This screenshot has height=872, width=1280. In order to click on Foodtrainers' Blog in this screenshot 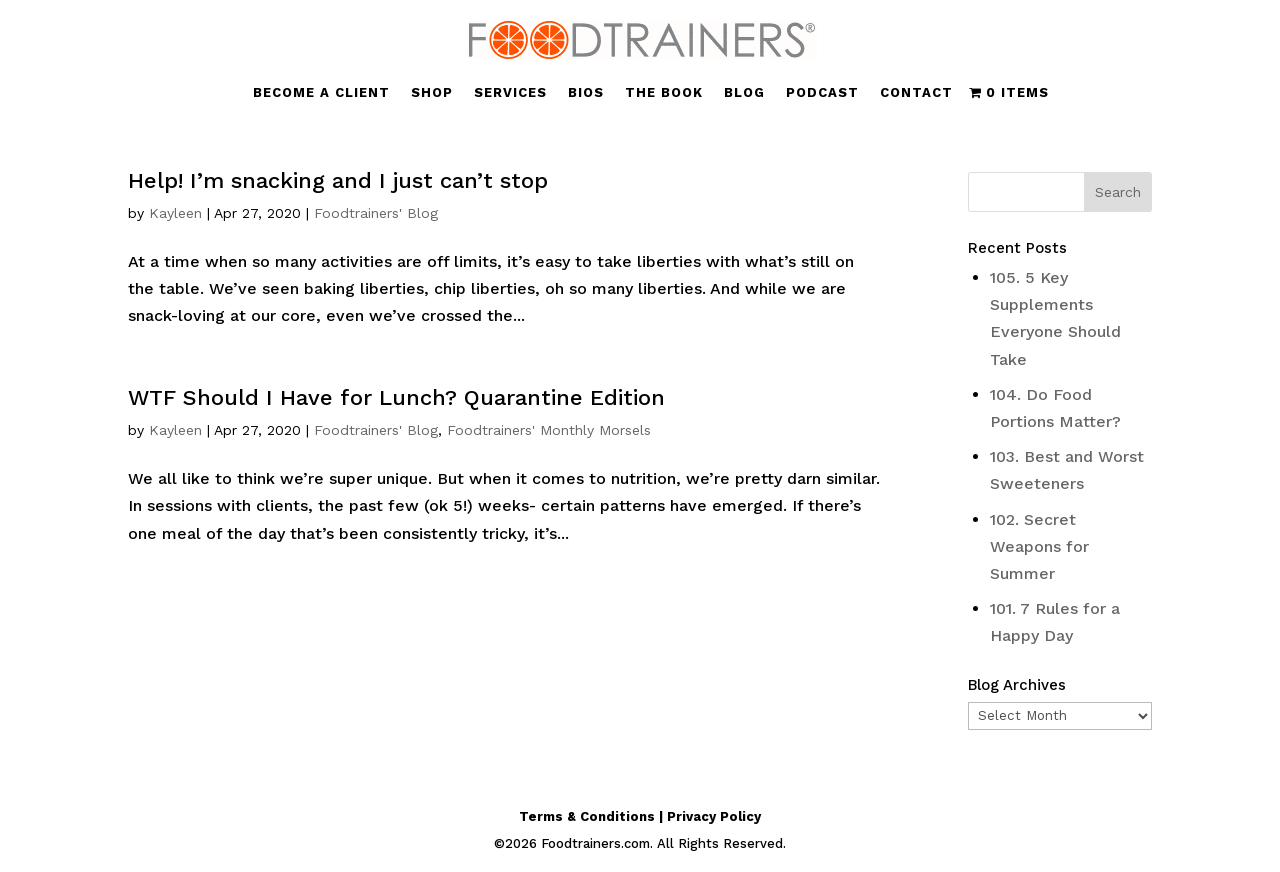, I will do `click(376, 213)`.